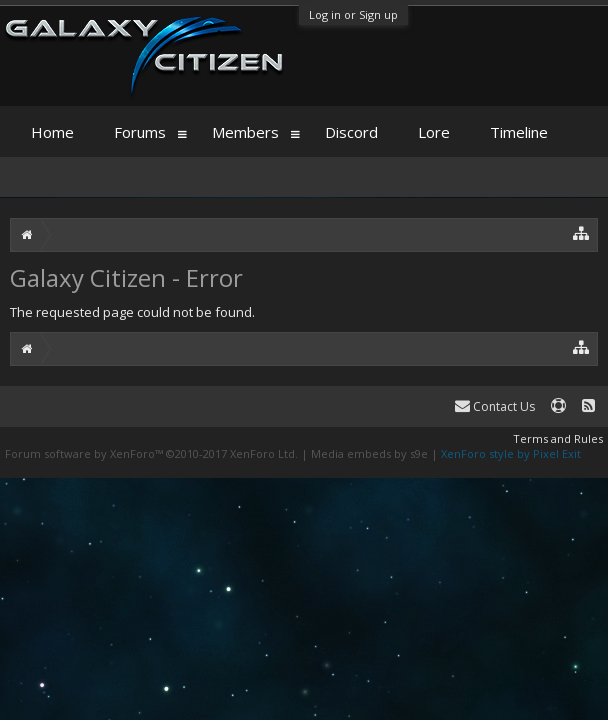 This screenshot has width=608, height=720. Describe the element at coordinates (151, 453) in the screenshot. I see `Forum software by XenForo™` at that location.